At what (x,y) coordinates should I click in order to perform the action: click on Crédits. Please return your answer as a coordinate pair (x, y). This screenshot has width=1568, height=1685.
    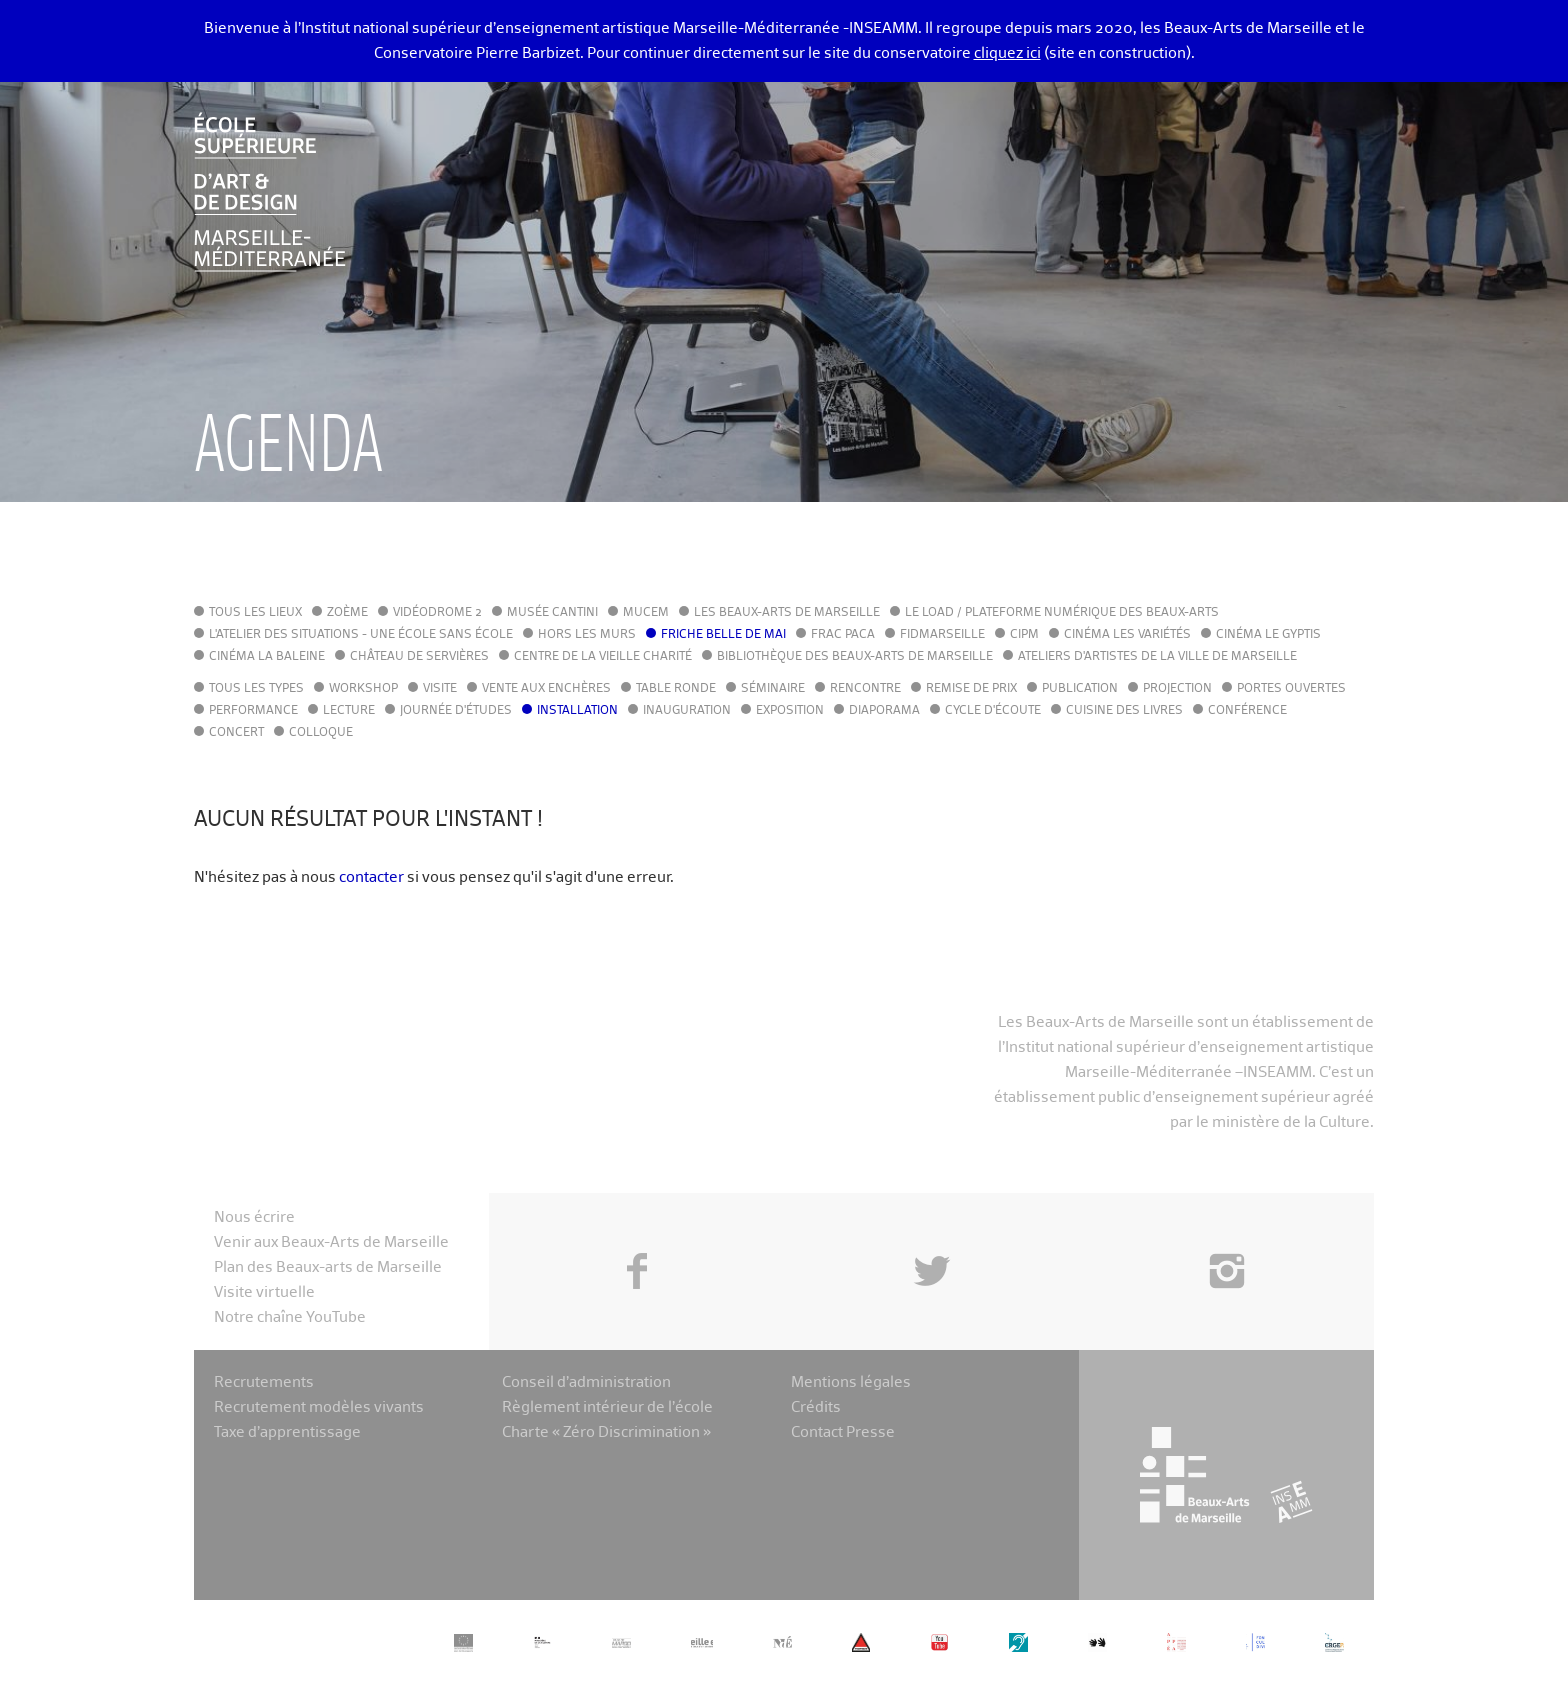
    Looking at the image, I should click on (816, 1407).